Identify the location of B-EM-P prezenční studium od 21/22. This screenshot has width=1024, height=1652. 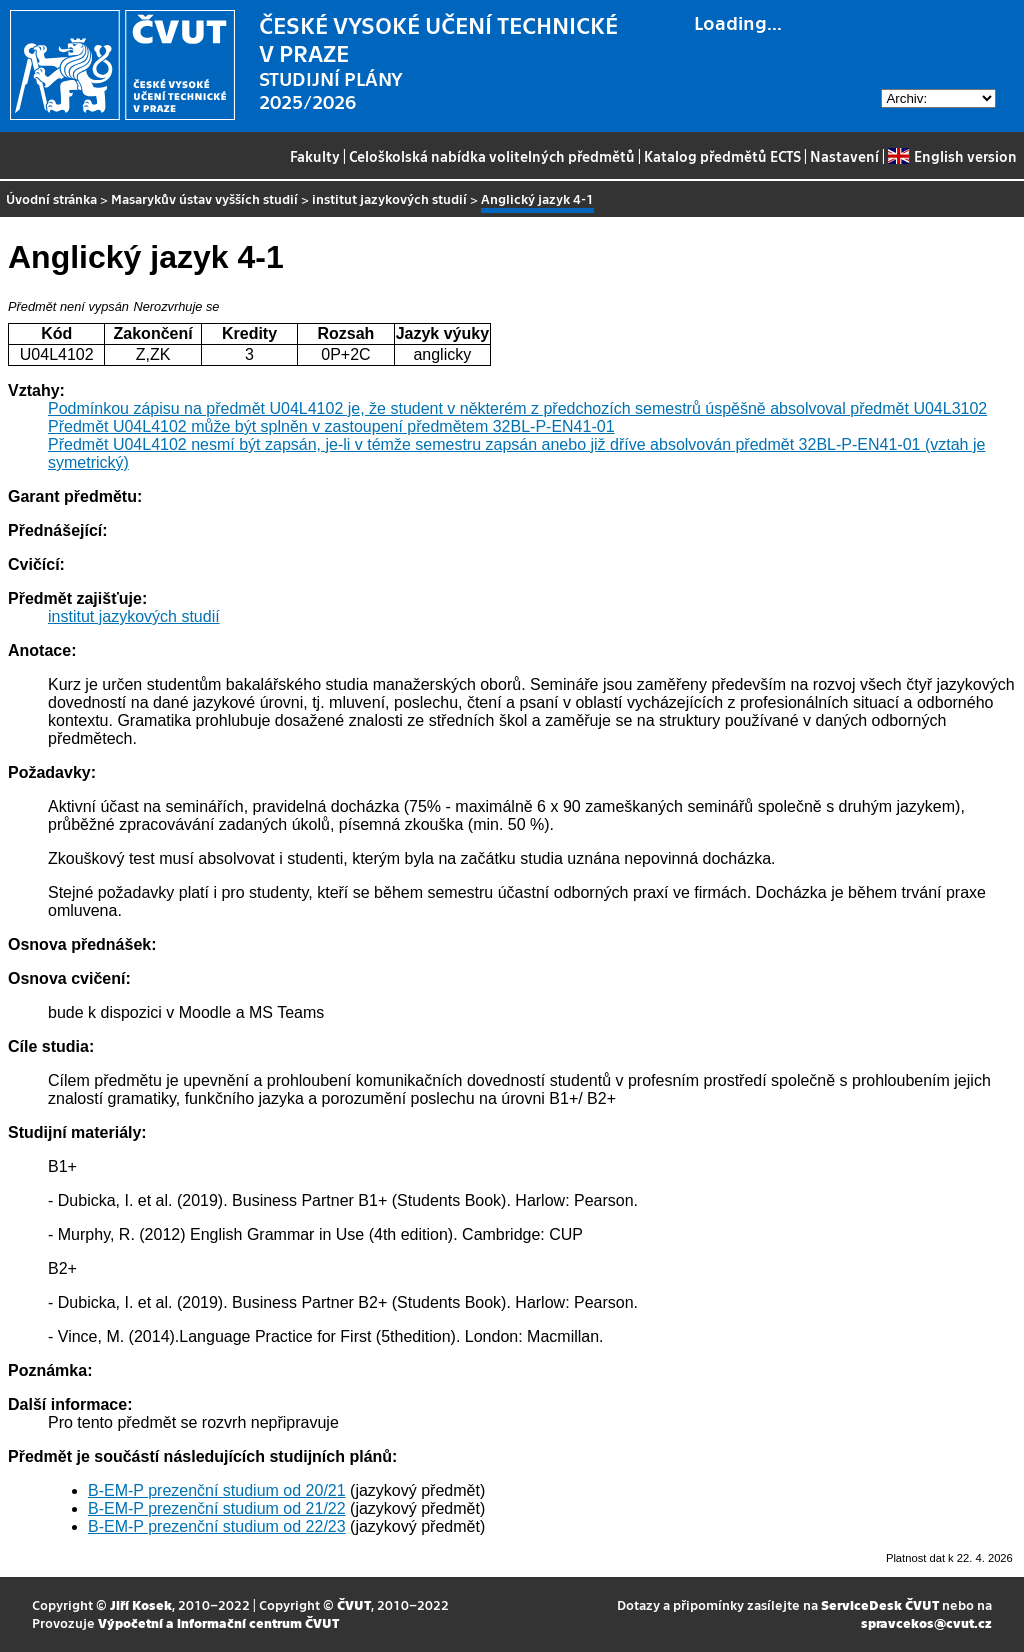
(217, 1508).